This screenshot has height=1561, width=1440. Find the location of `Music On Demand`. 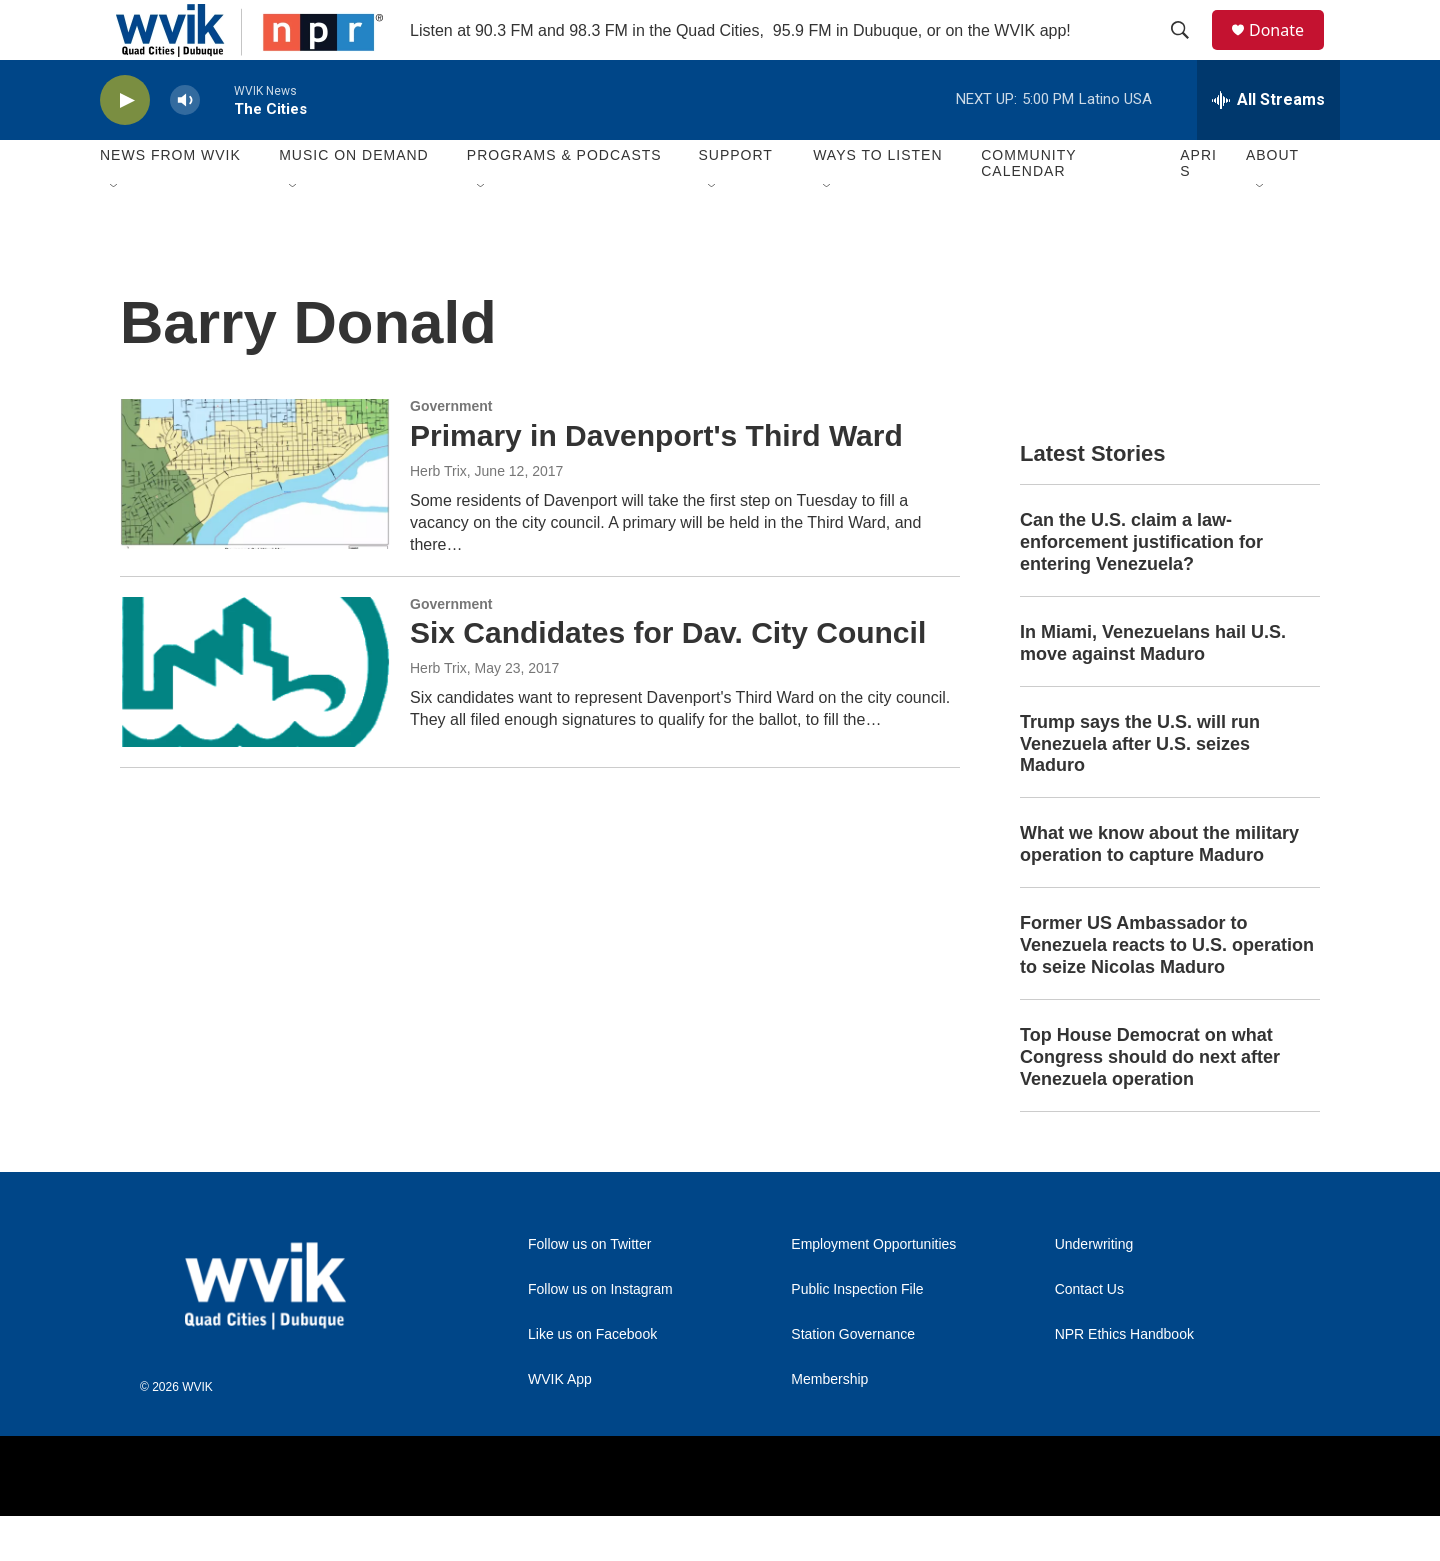

Music On Demand is located at coordinates (354, 200).